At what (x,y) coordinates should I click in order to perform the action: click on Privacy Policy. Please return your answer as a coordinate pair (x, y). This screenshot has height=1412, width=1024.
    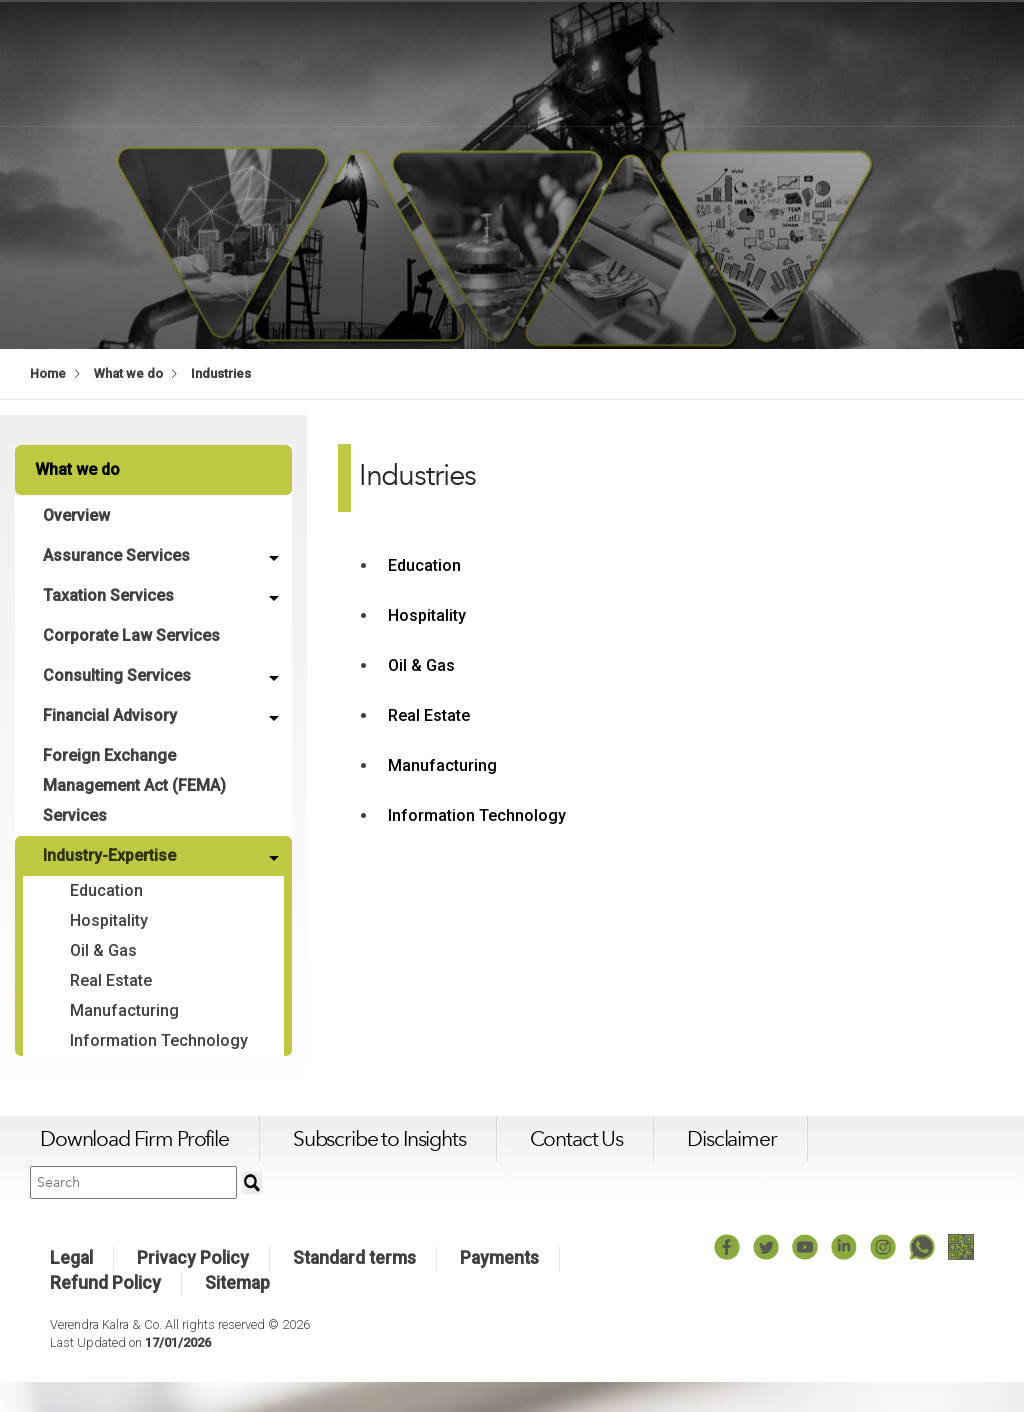
    Looking at the image, I should click on (193, 1288).